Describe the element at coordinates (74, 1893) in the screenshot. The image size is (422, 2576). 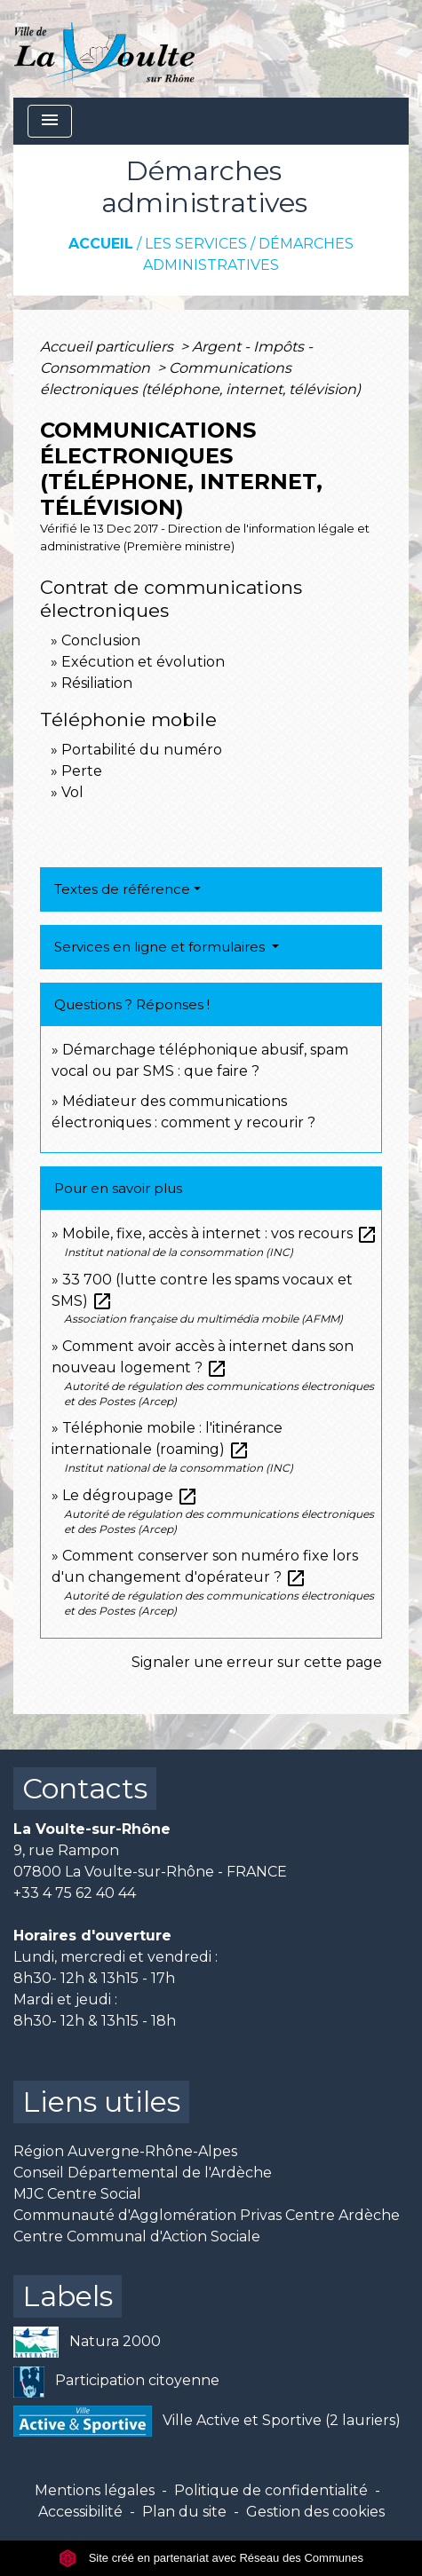
I see `+33 4 75 62 40 44` at that location.